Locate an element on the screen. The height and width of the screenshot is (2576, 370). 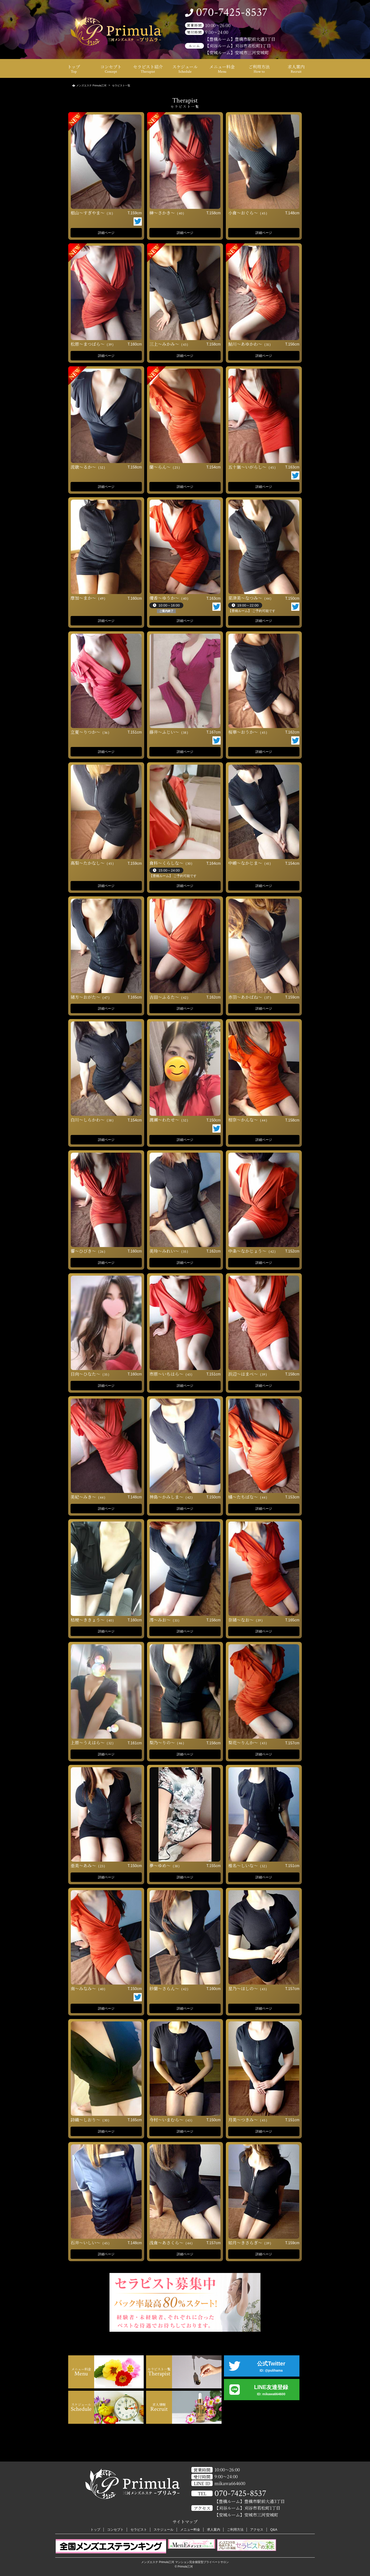
コンセプト is located at coordinates (111, 68).